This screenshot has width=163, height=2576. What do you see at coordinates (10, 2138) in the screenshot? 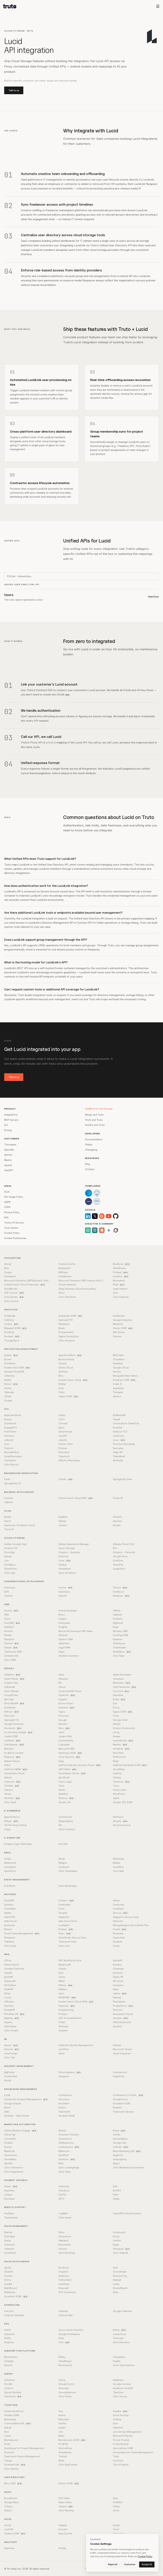
I see `ConvertKit` at bounding box center [10, 2138].